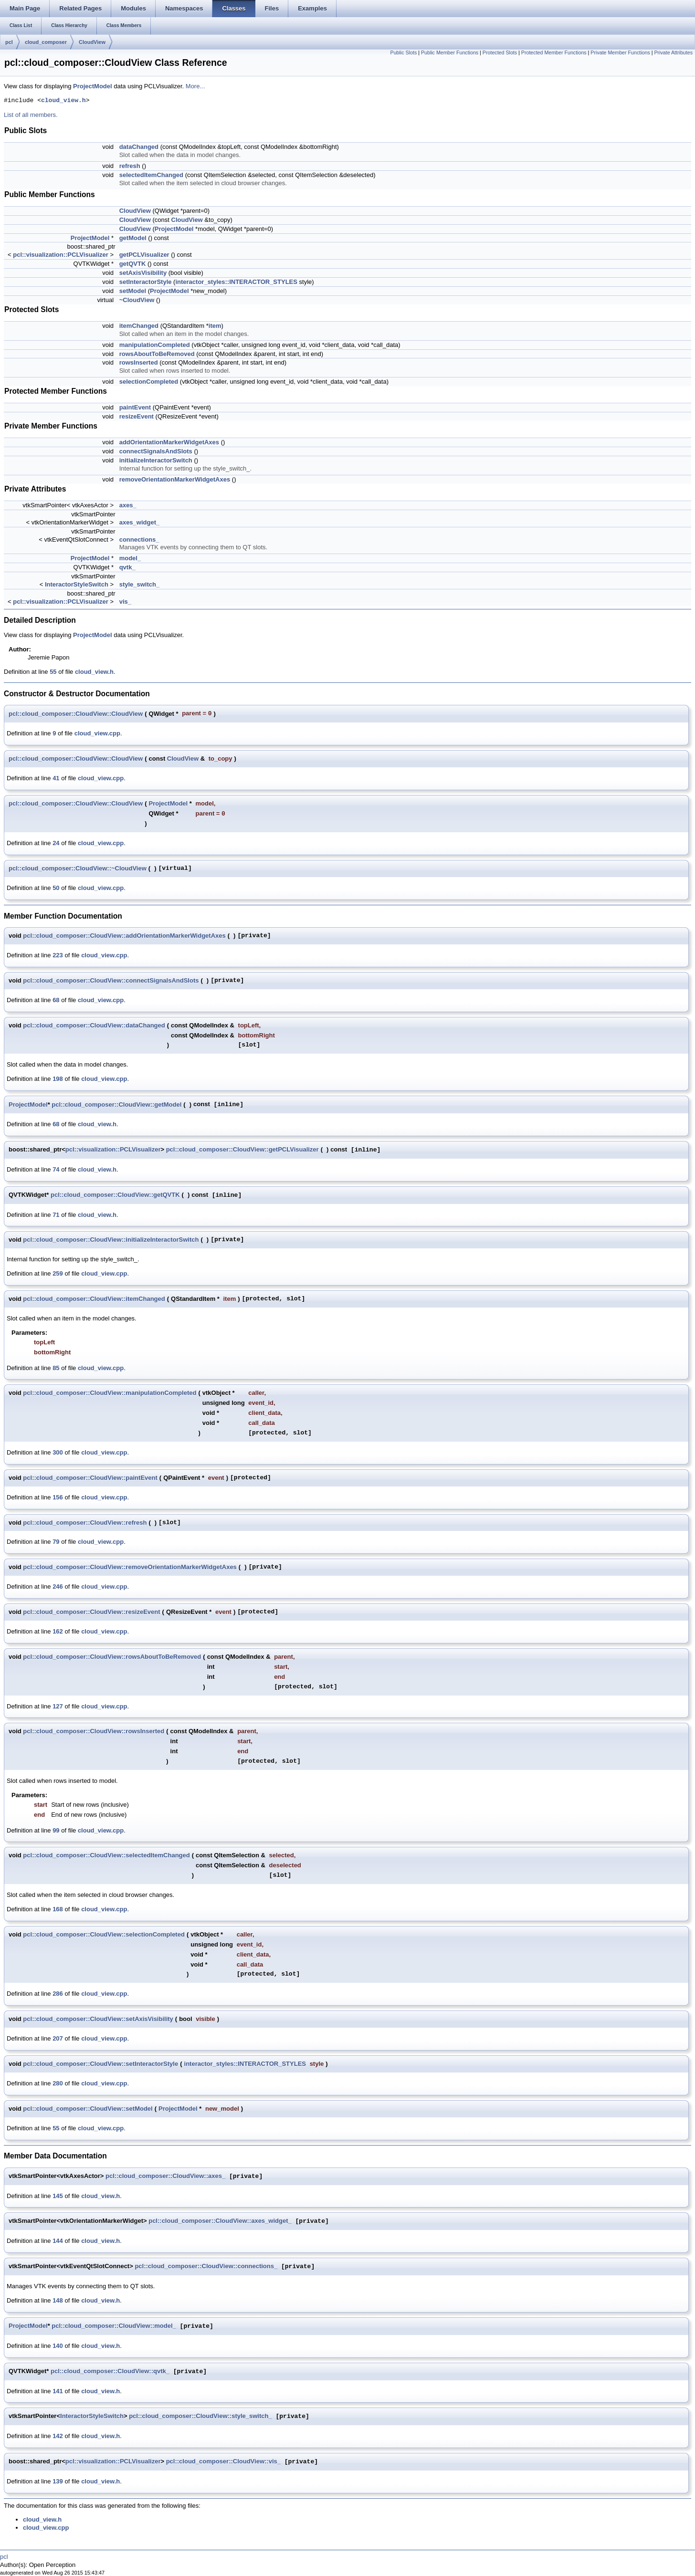 This screenshot has height=2576, width=695. I want to click on model_, so click(130, 558).